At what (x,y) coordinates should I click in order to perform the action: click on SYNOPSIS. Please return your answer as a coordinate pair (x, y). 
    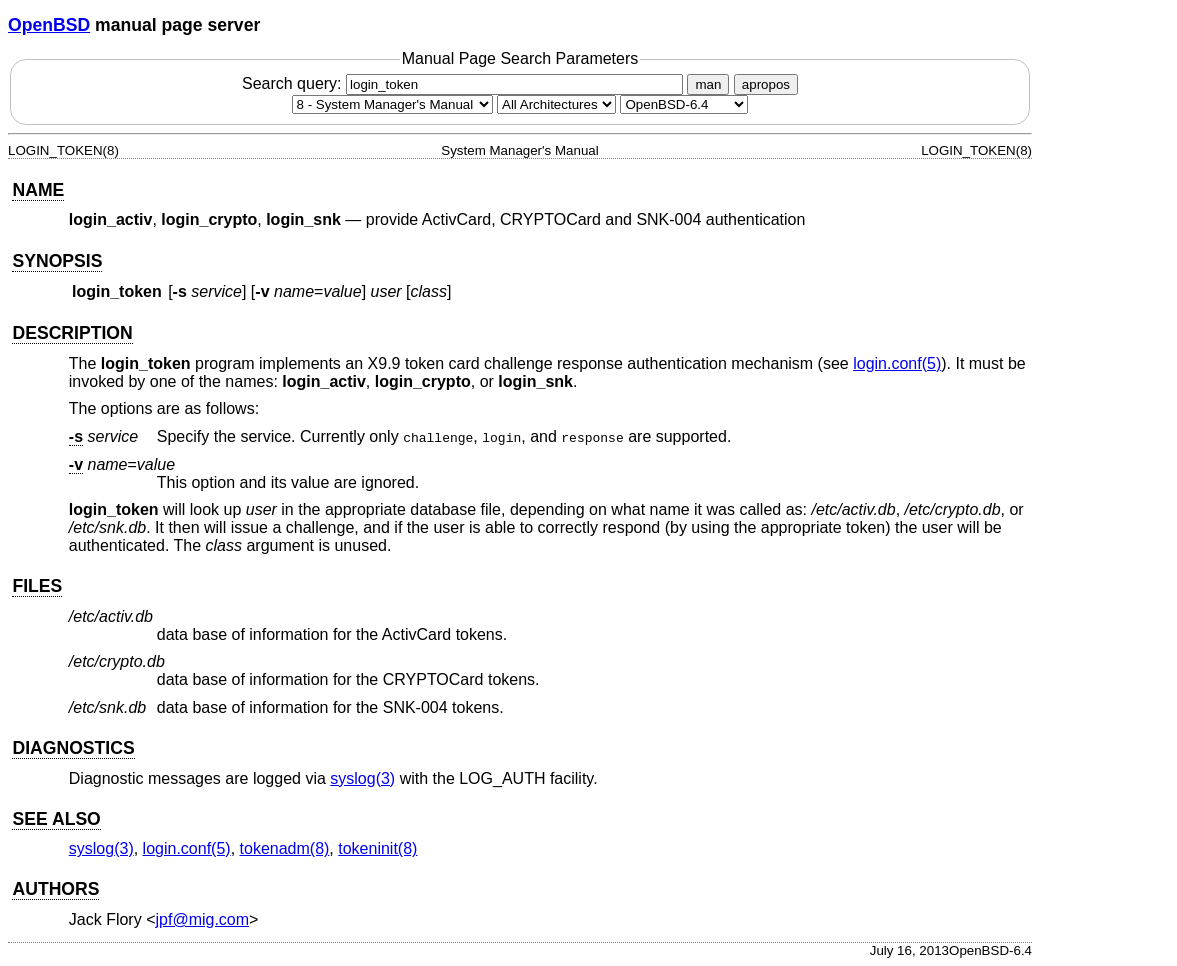
    Looking at the image, I should click on (57, 261).